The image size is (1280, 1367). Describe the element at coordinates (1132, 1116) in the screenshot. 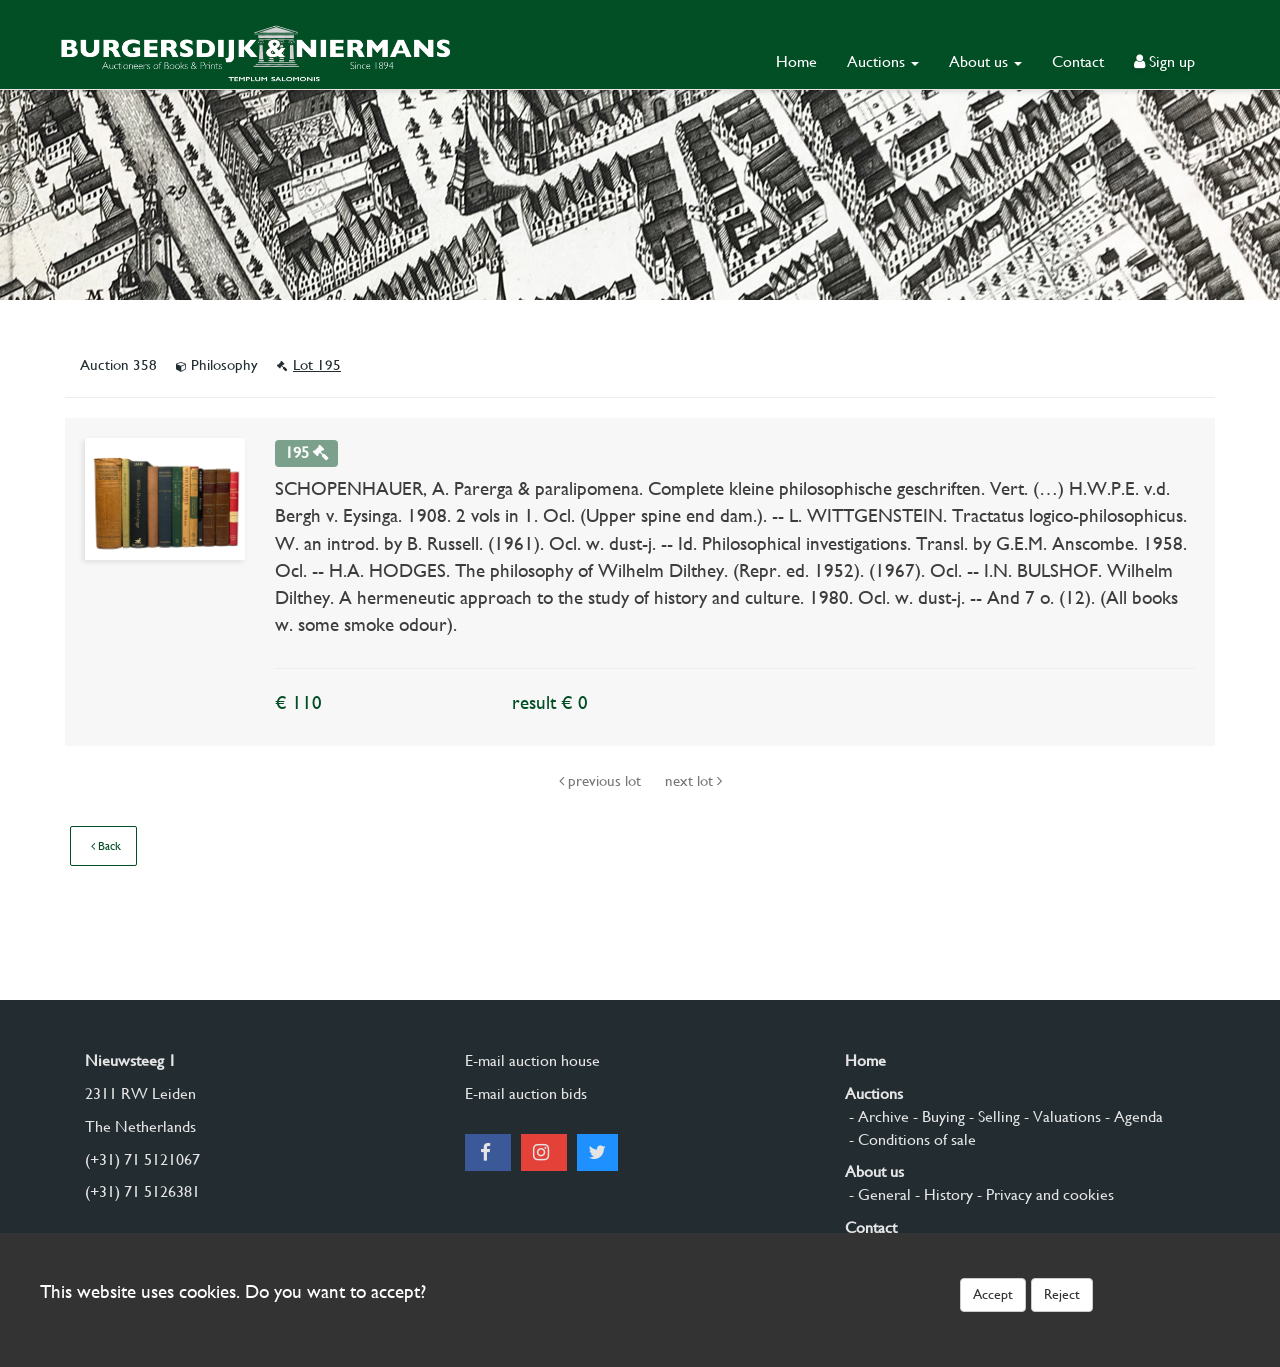

I see `- Agenda` at that location.